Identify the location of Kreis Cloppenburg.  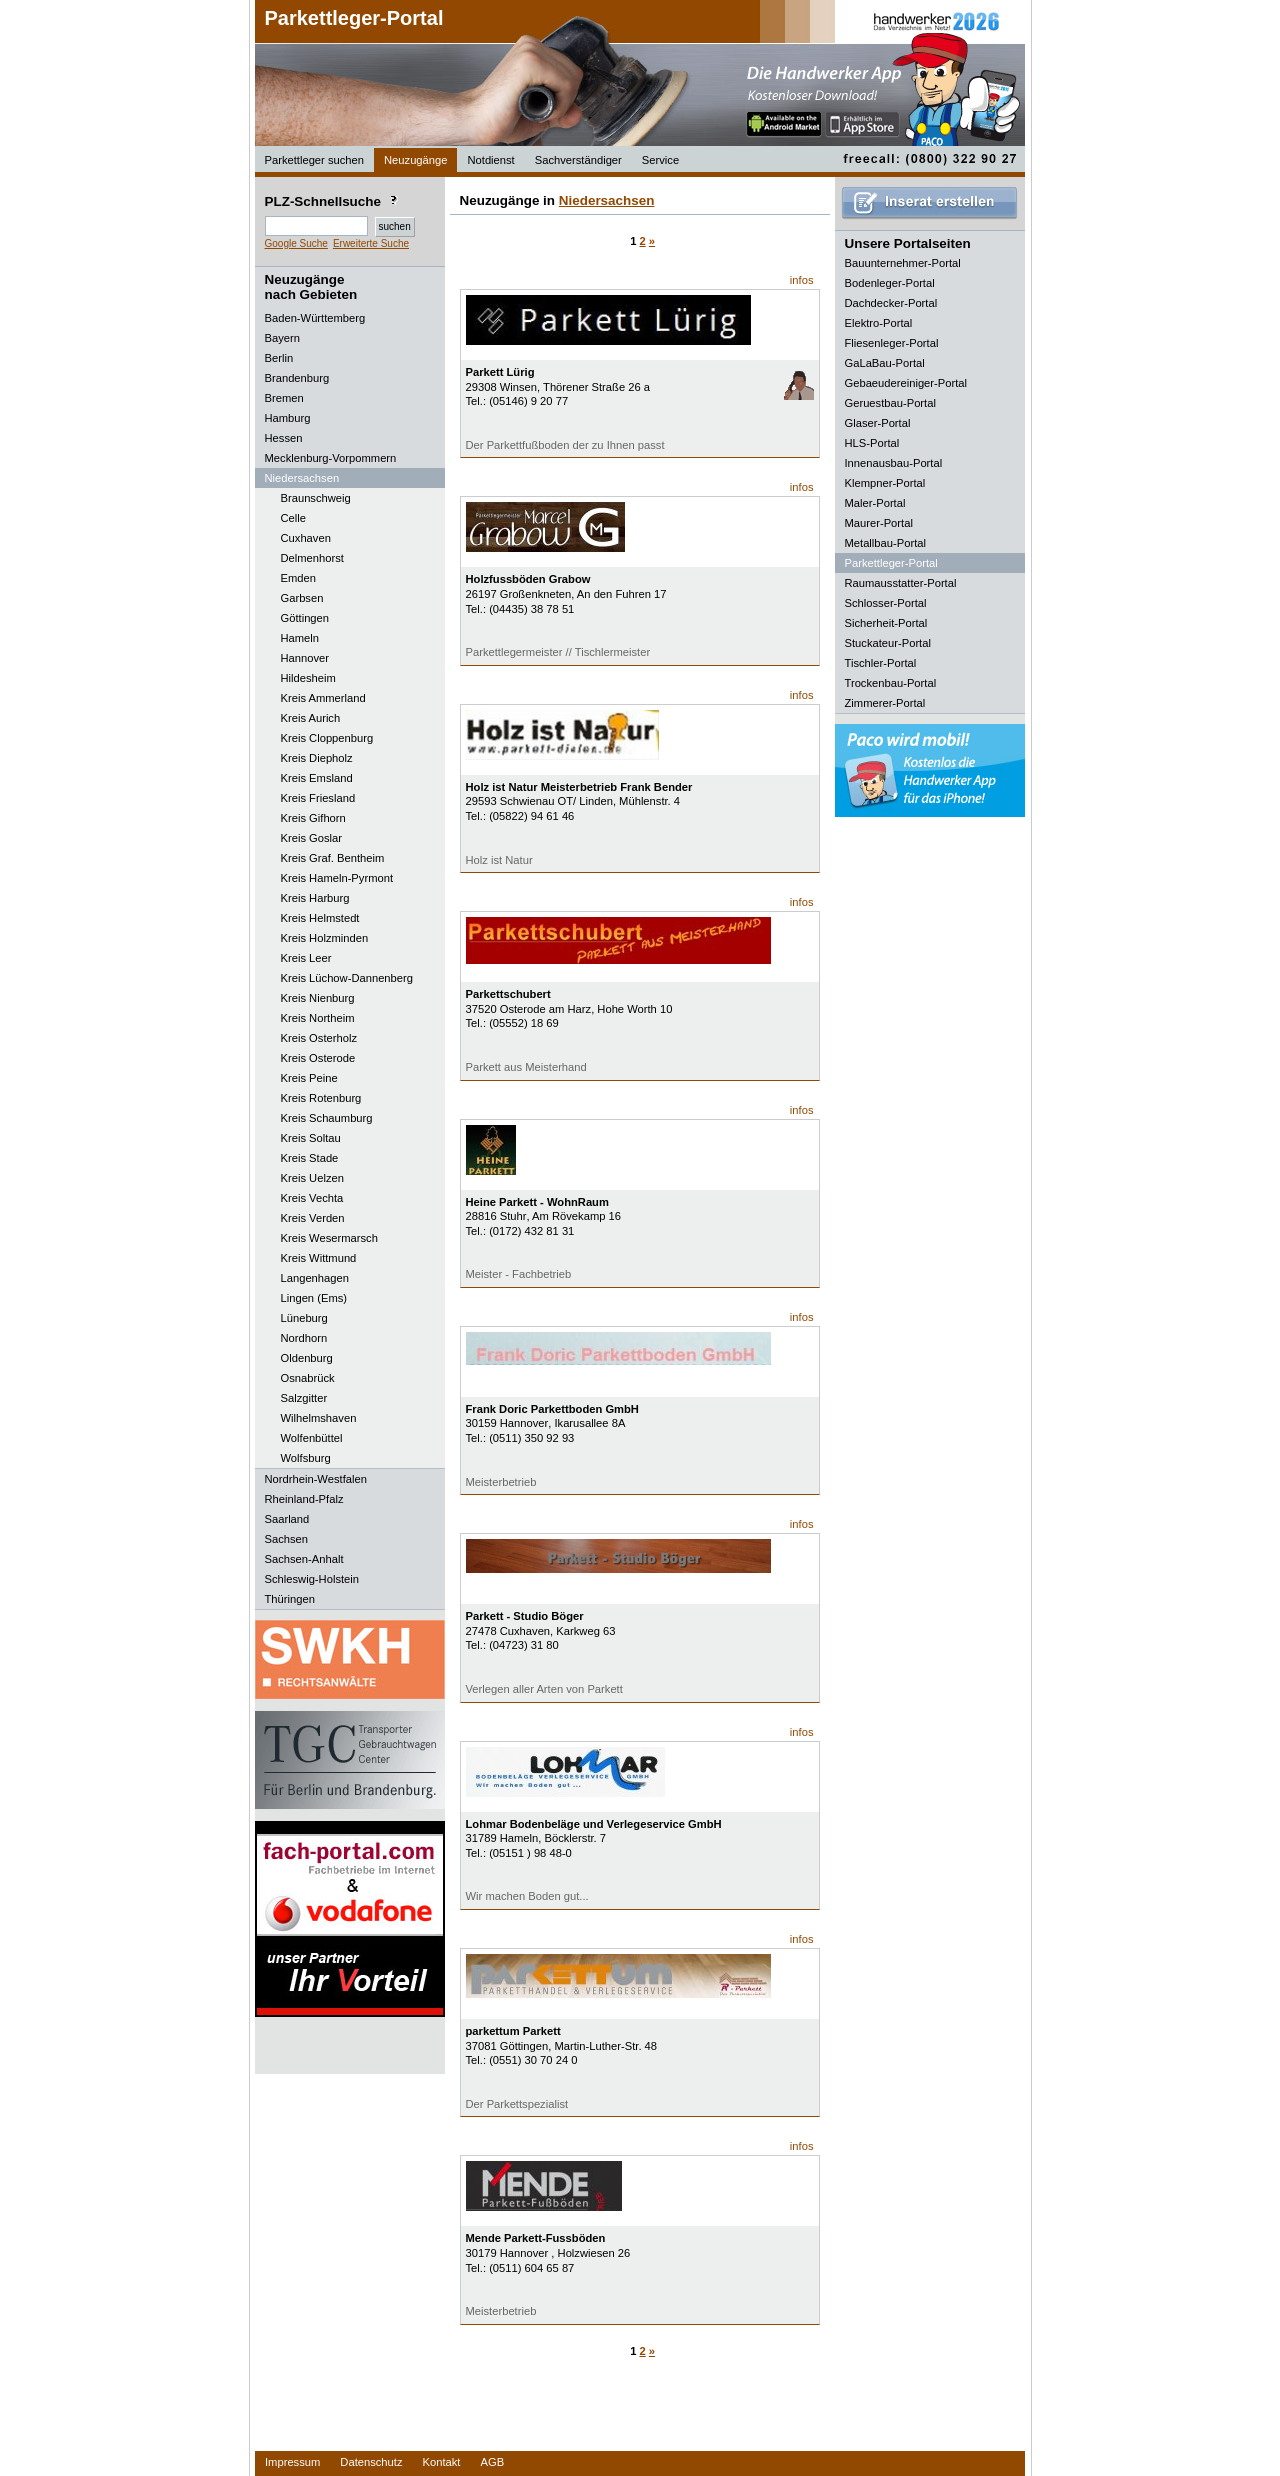
(327, 738).